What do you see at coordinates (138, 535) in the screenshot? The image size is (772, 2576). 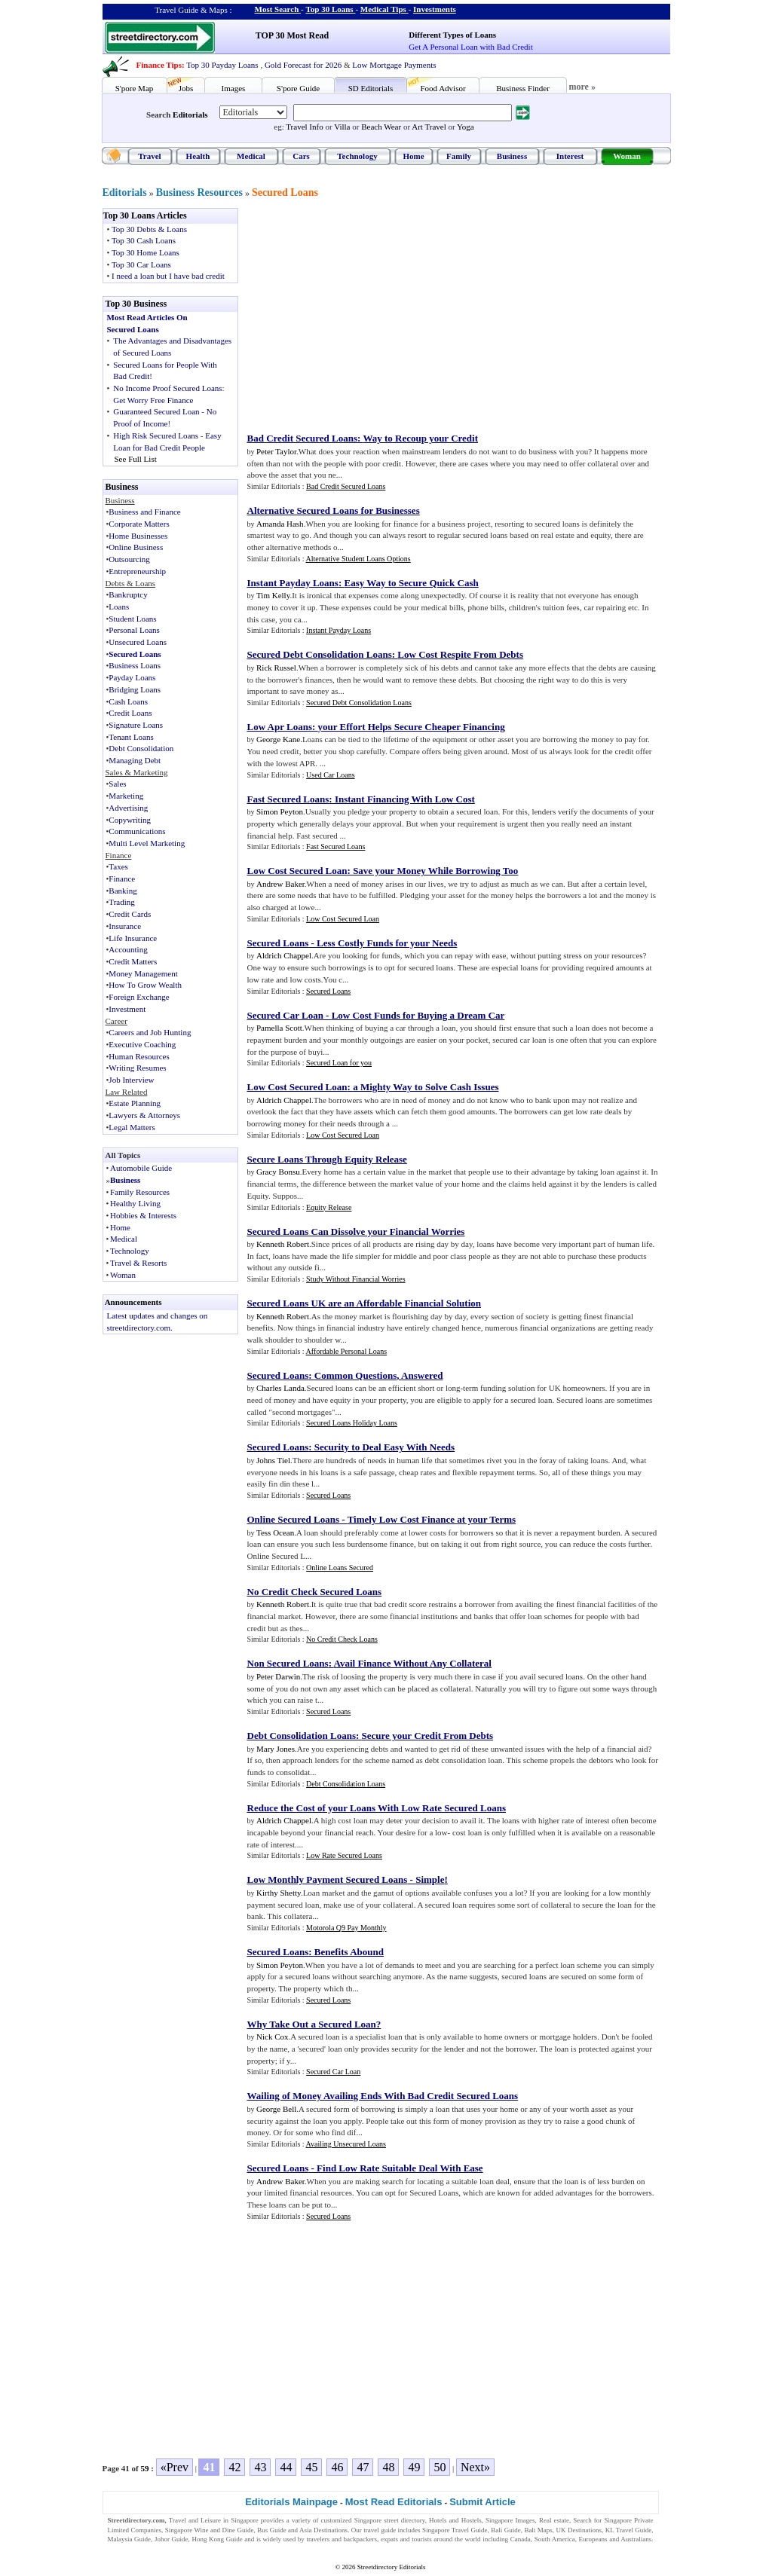 I see `Home Businesses` at bounding box center [138, 535].